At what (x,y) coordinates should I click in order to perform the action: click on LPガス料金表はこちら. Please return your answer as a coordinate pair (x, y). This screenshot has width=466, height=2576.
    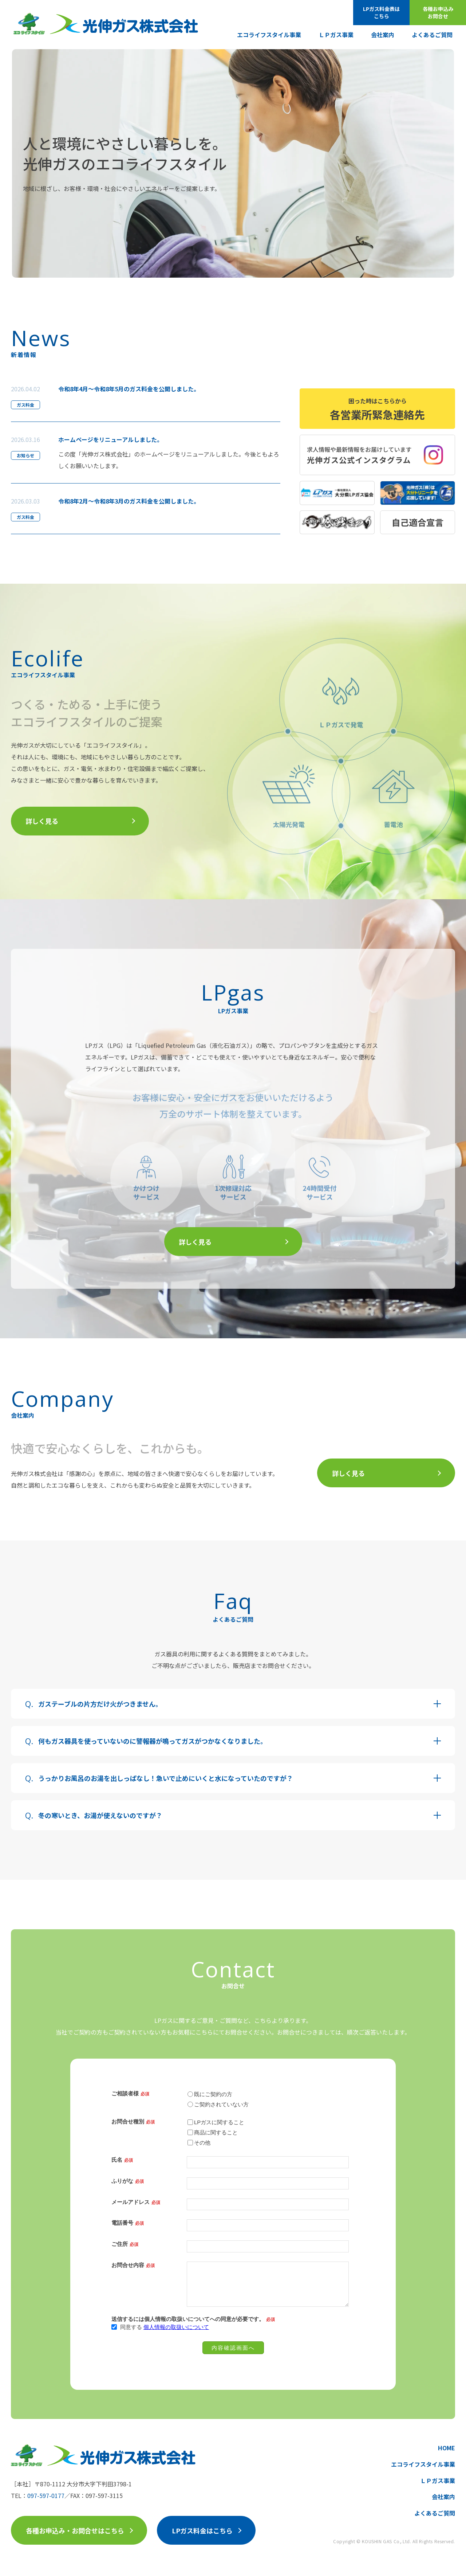
    Looking at the image, I should click on (381, 12).